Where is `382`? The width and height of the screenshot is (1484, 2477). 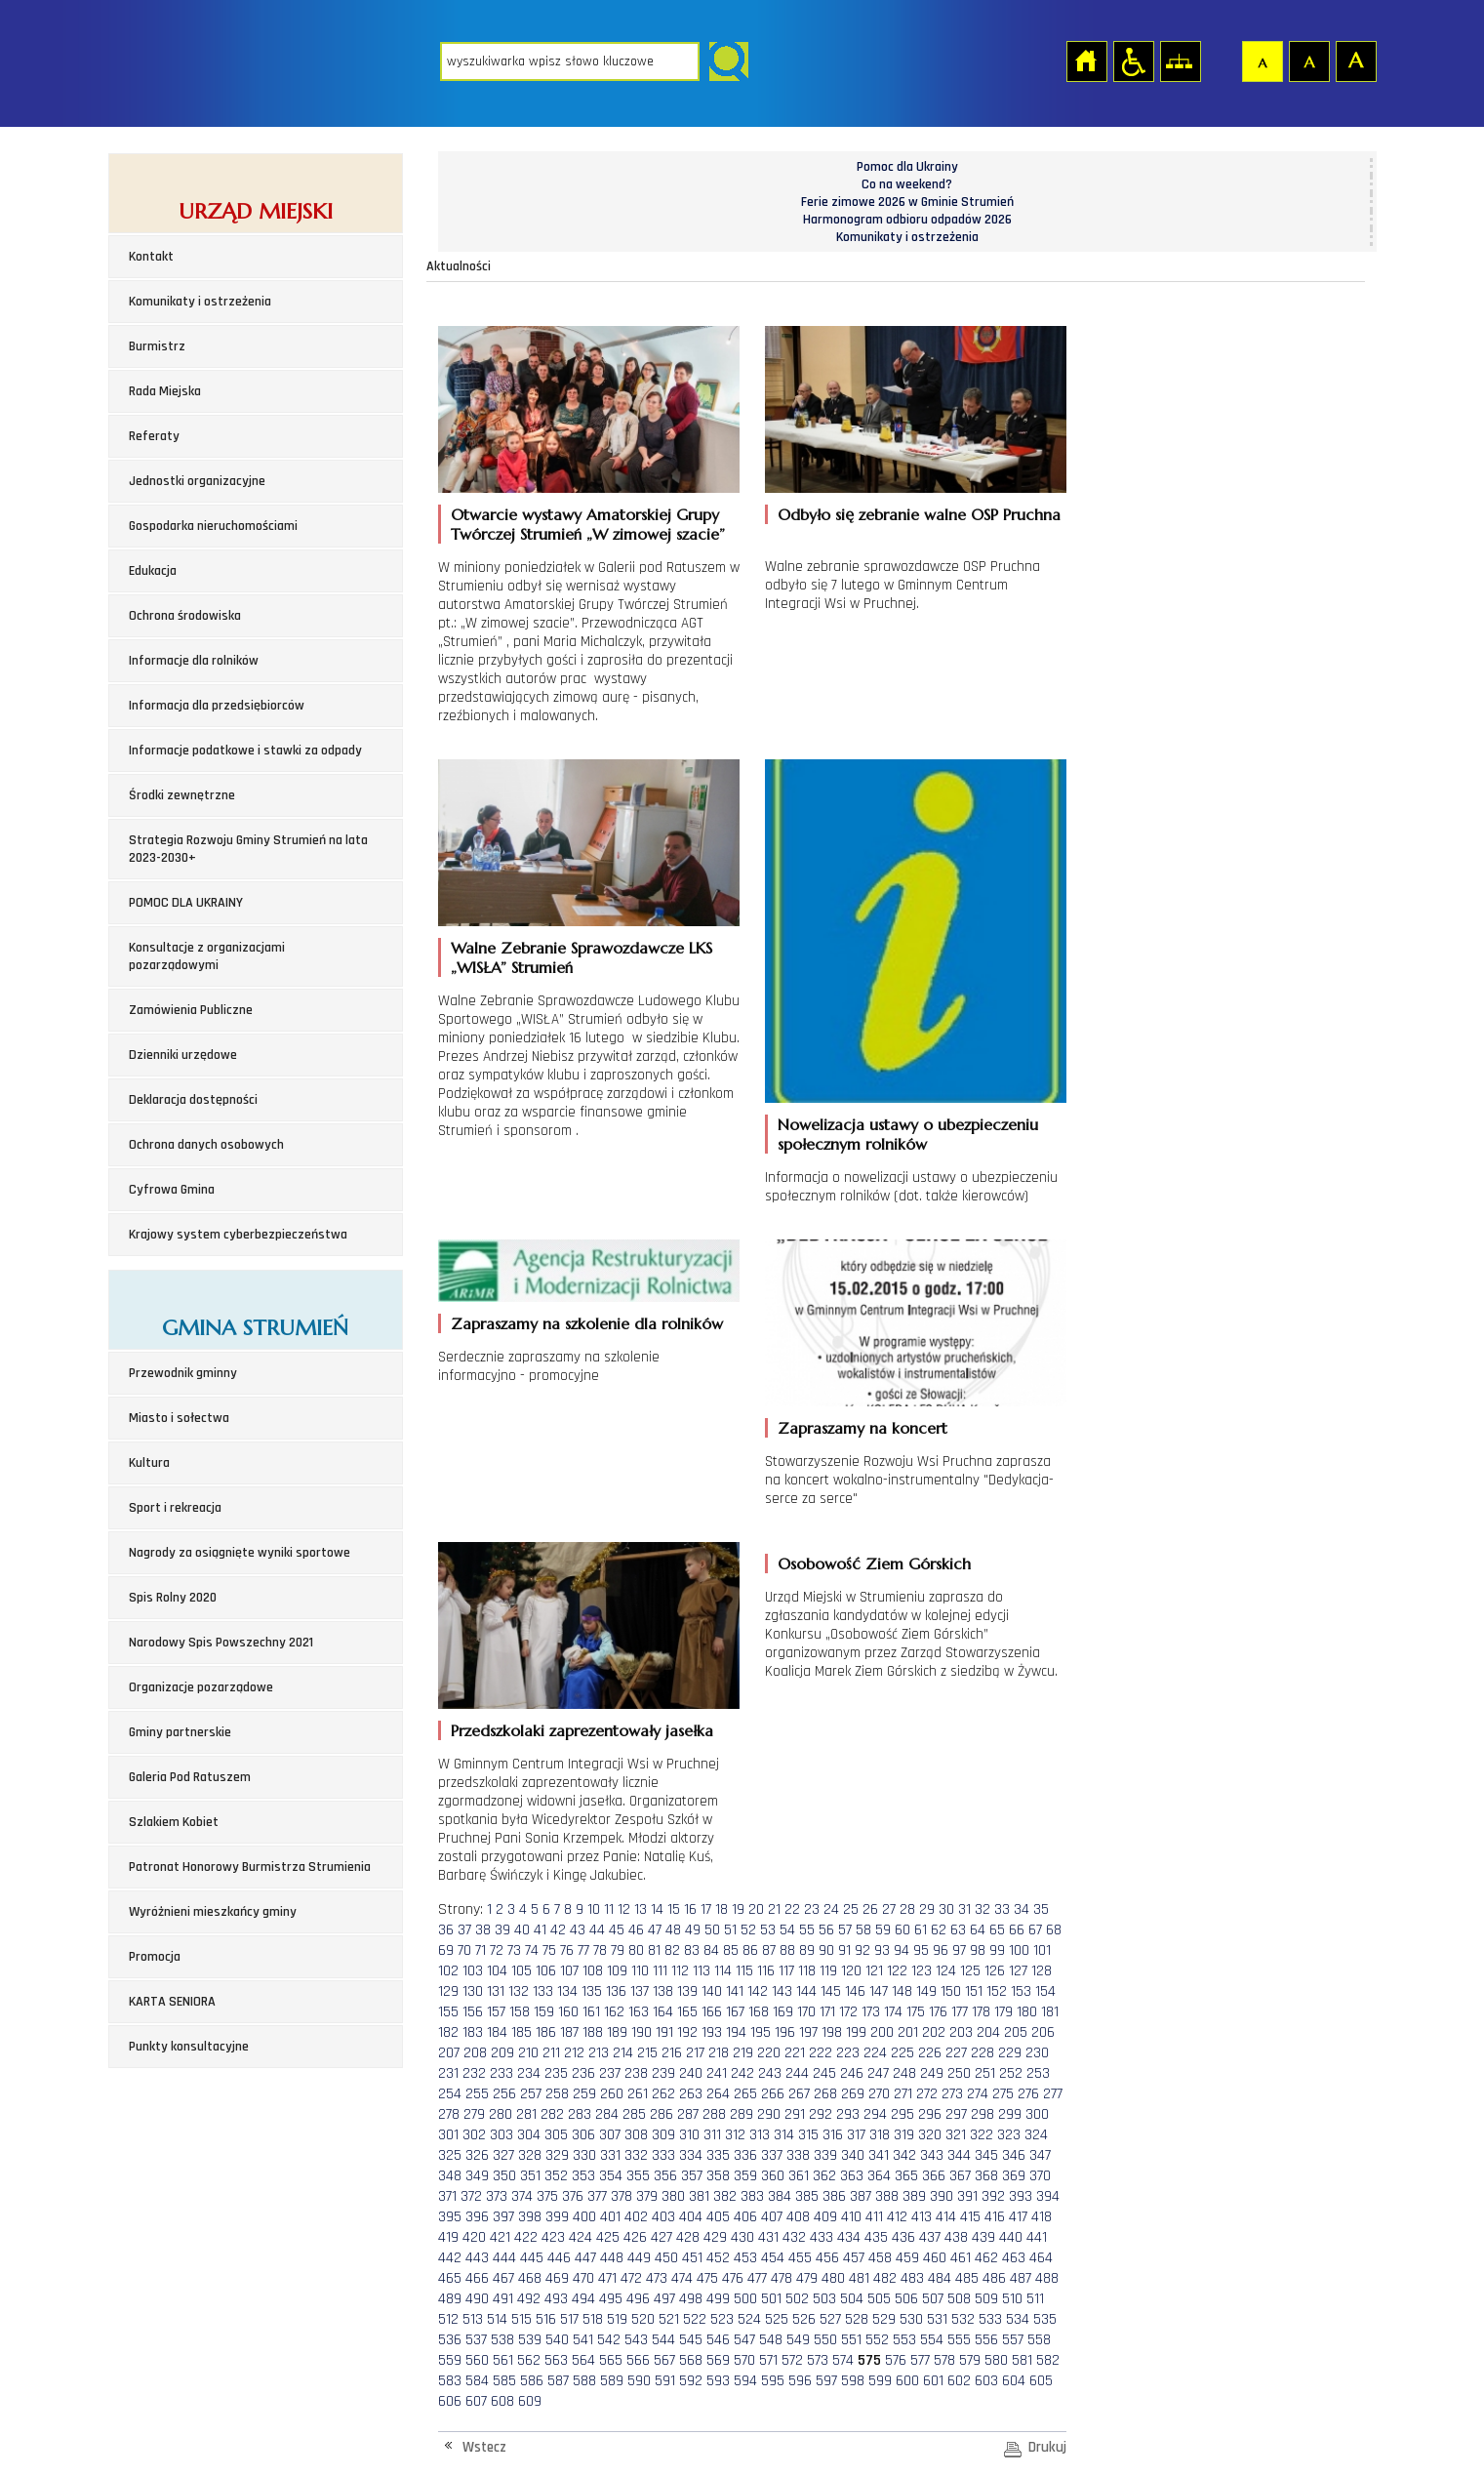 382 is located at coordinates (725, 2196).